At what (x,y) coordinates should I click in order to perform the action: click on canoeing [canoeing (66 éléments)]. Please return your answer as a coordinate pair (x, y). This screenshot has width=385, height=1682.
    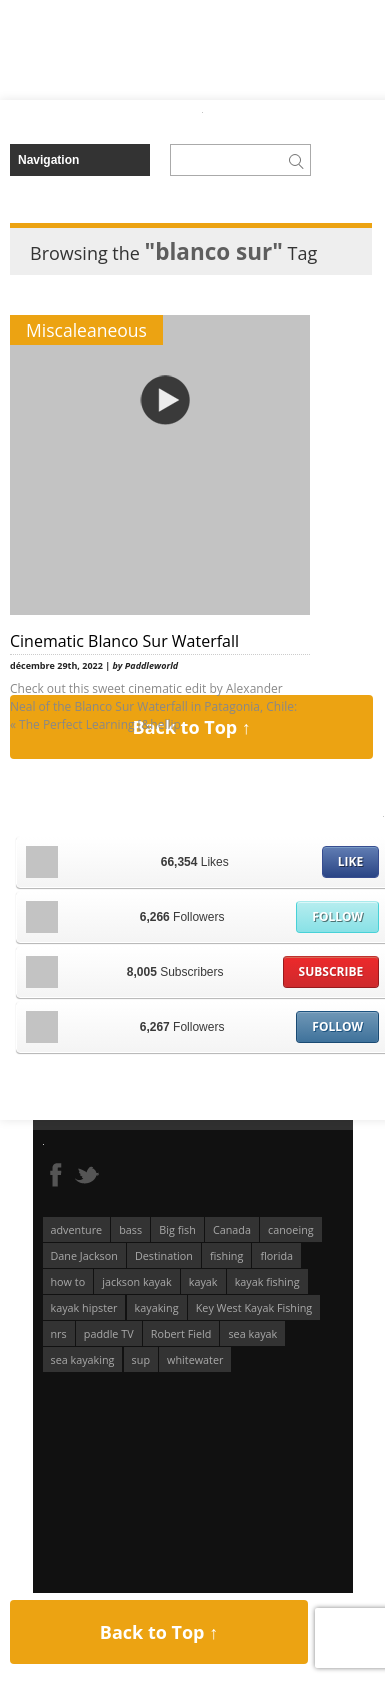
    Looking at the image, I should click on (291, 1229).